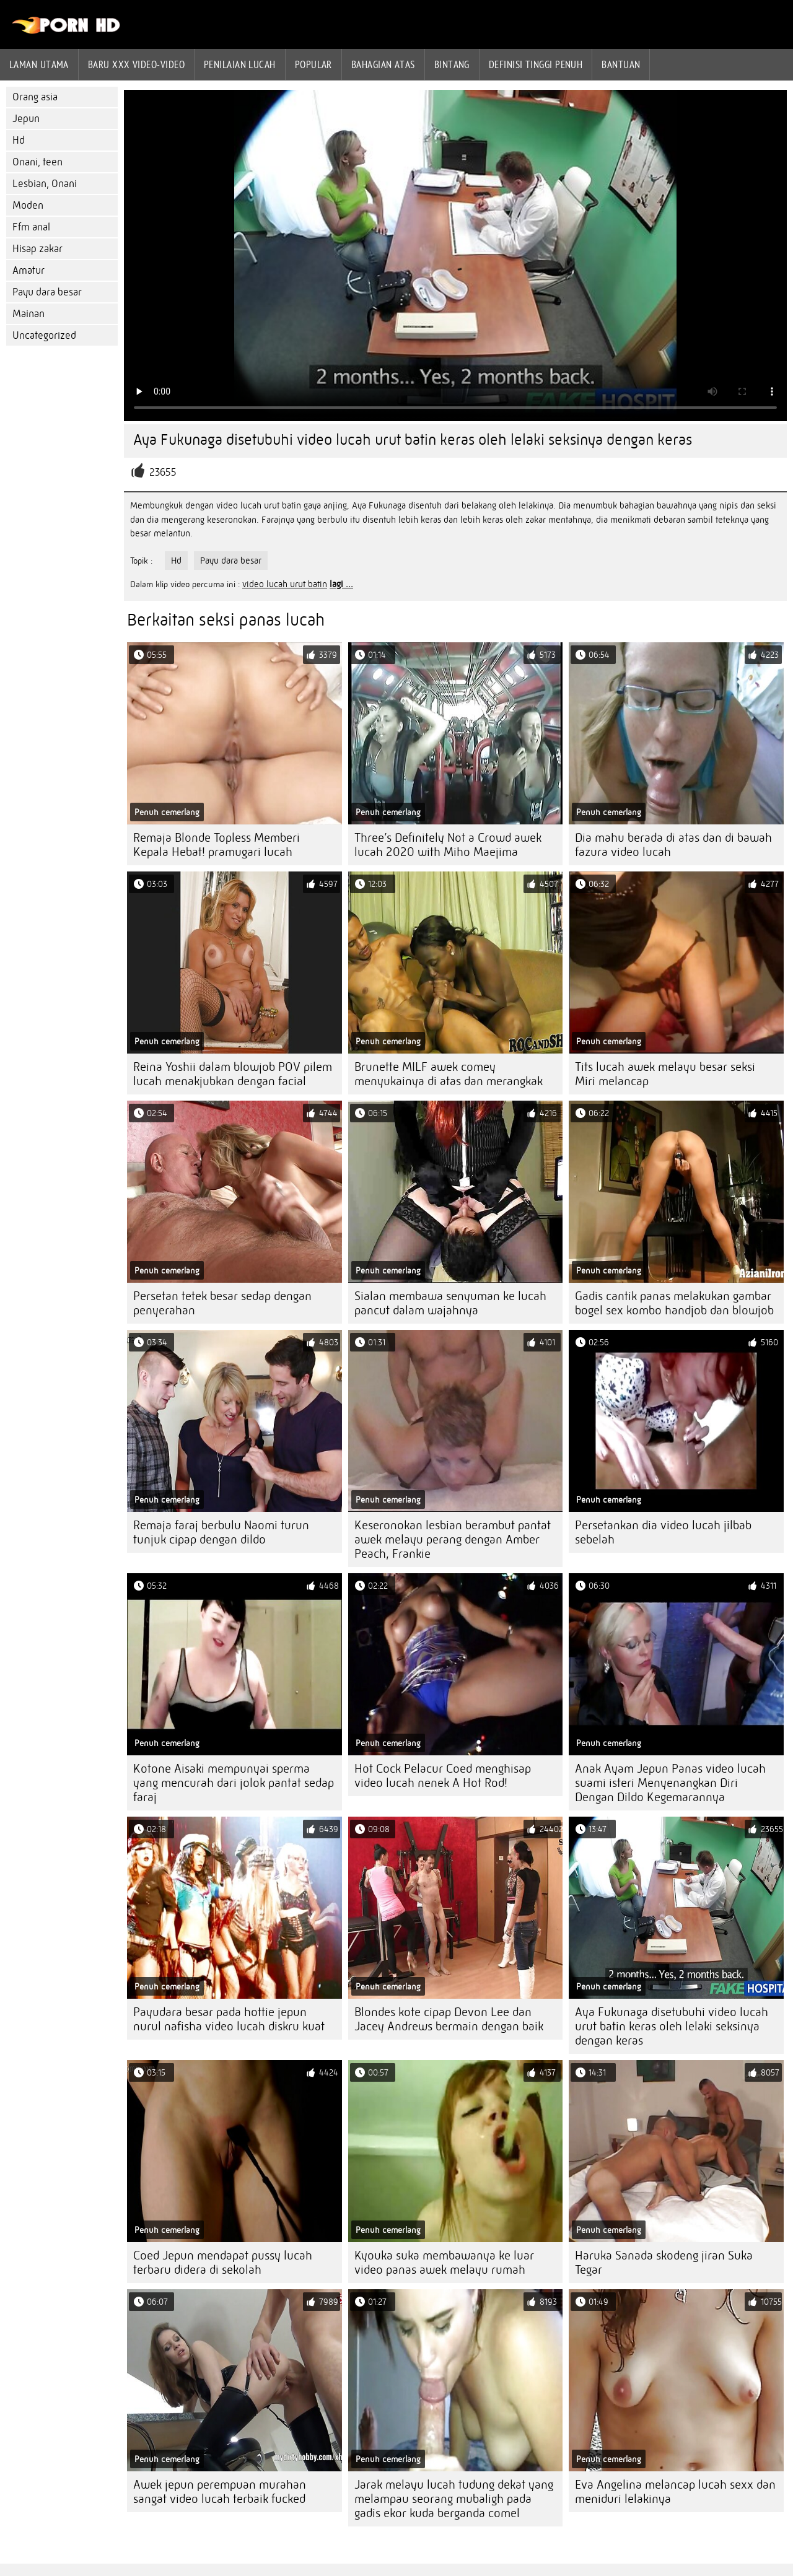 The height and width of the screenshot is (2576, 793). I want to click on Bahagian atas, so click(383, 64).